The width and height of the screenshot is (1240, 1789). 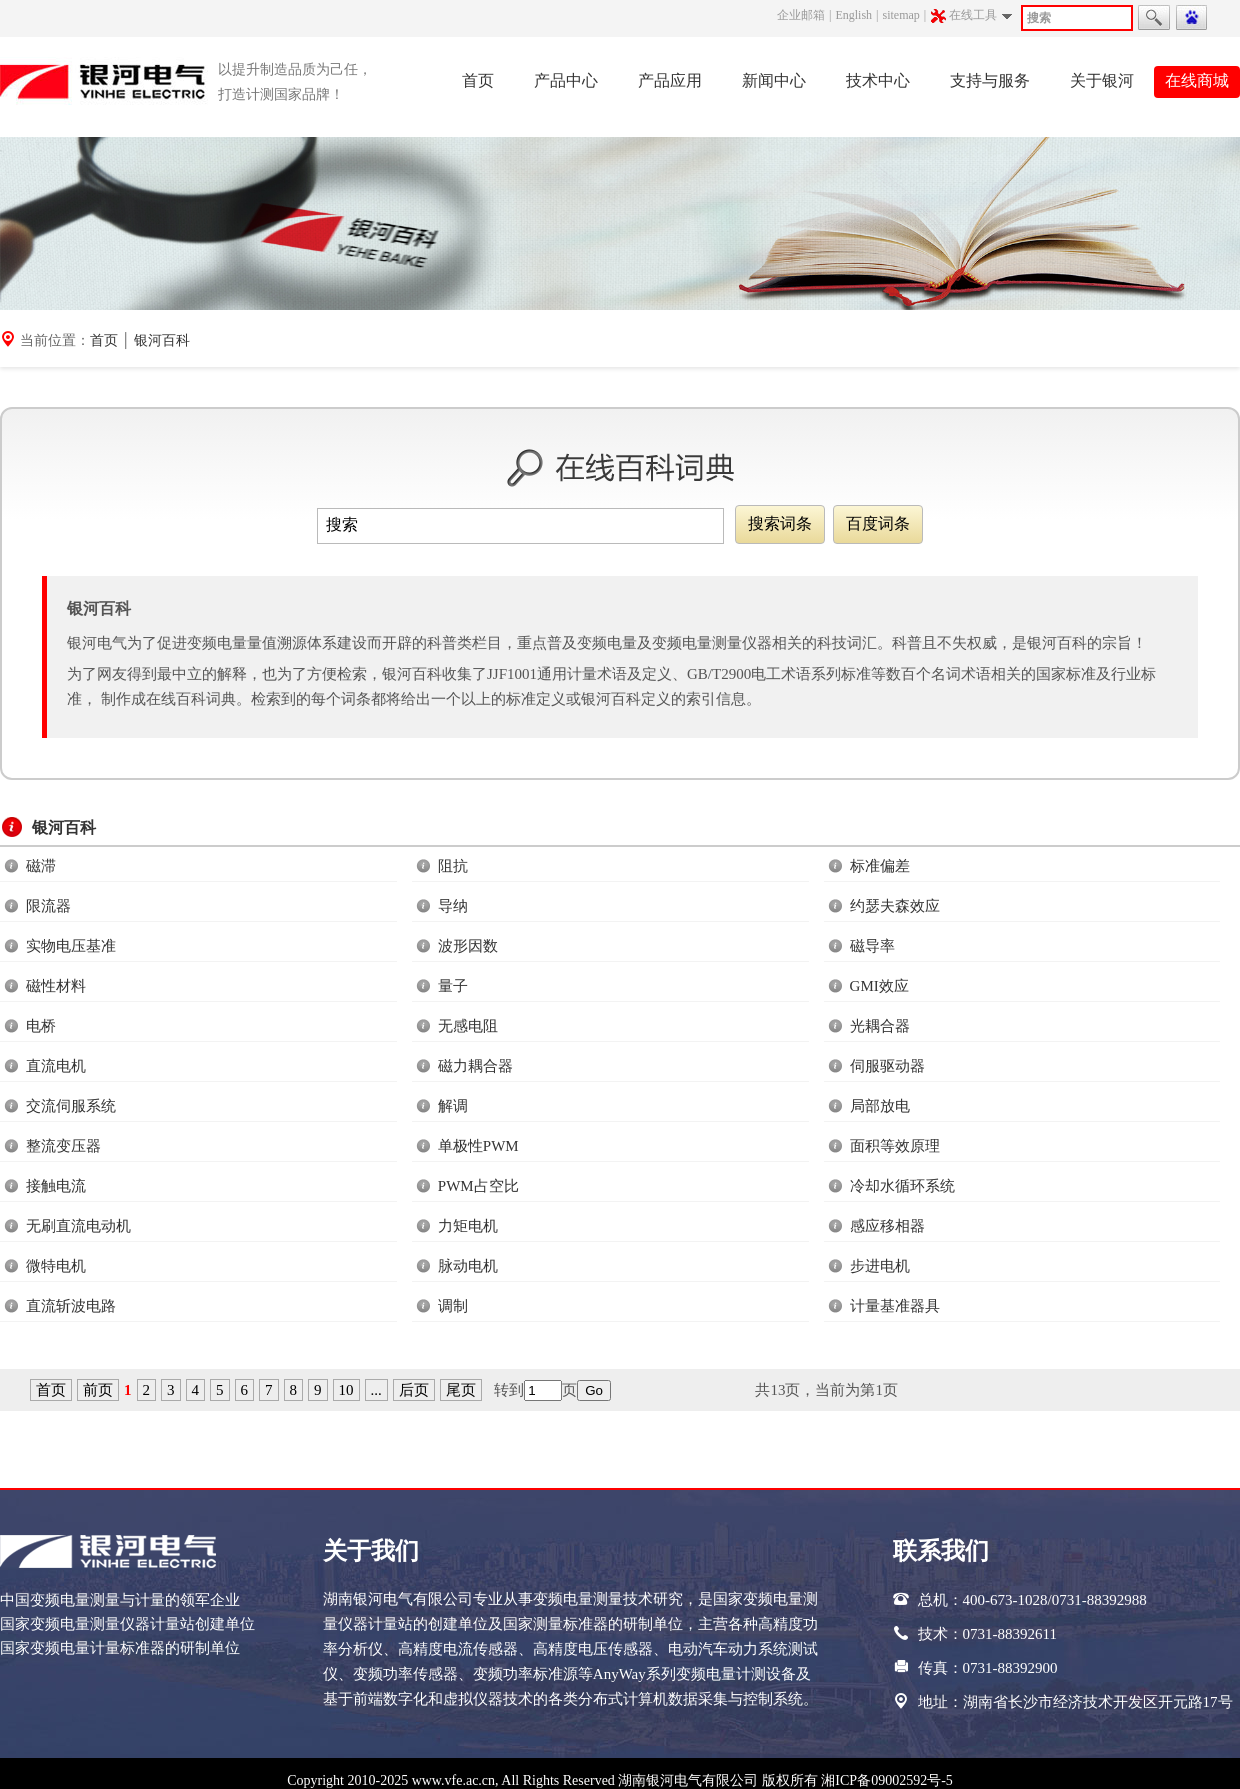 I want to click on 调制, so click(x=453, y=1306).